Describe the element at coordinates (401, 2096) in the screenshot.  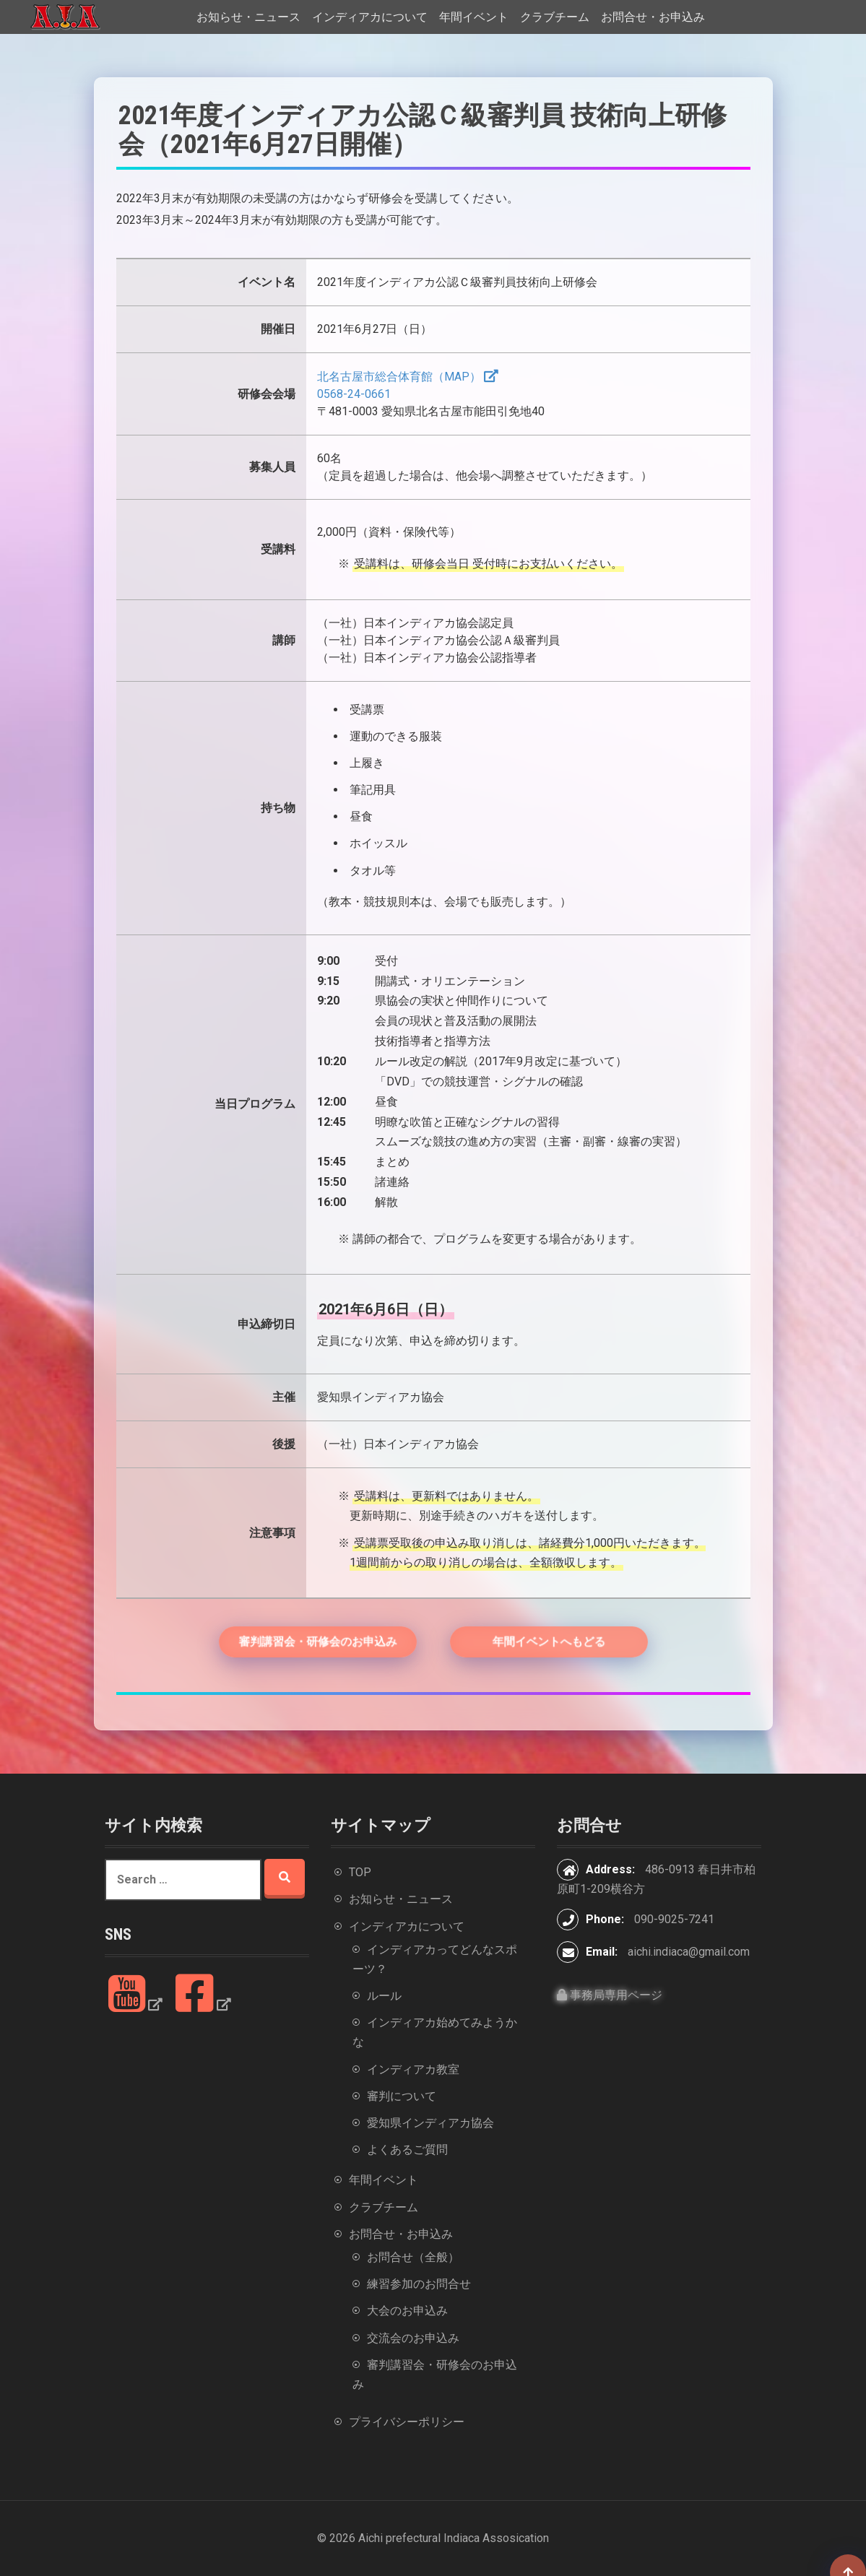
I see `審判について` at that location.